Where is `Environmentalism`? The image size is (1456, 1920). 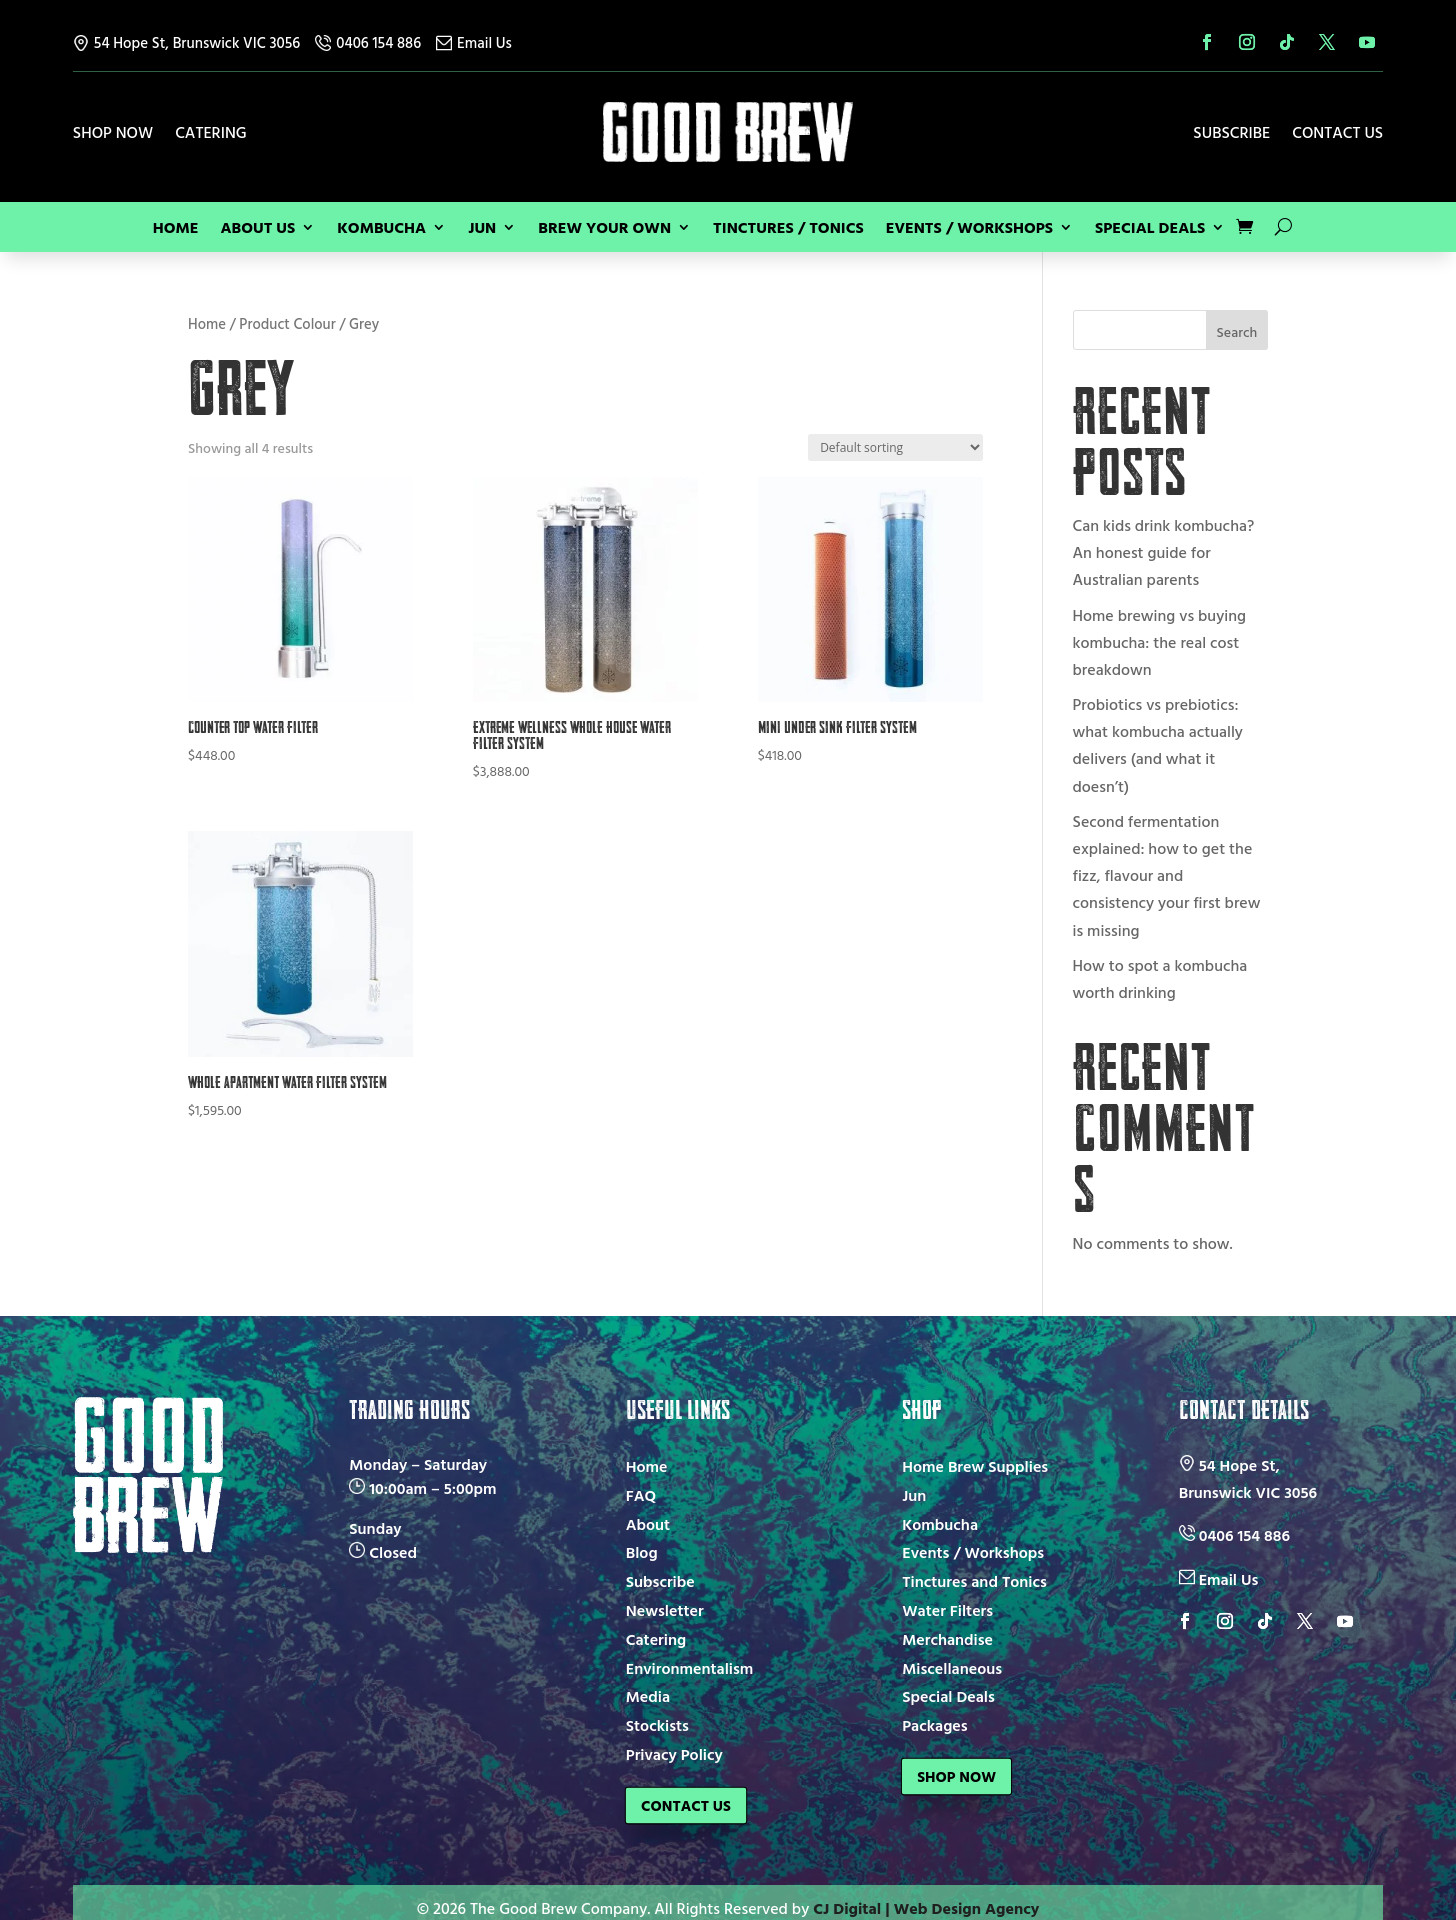 Environmentalism is located at coordinates (690, 1668).